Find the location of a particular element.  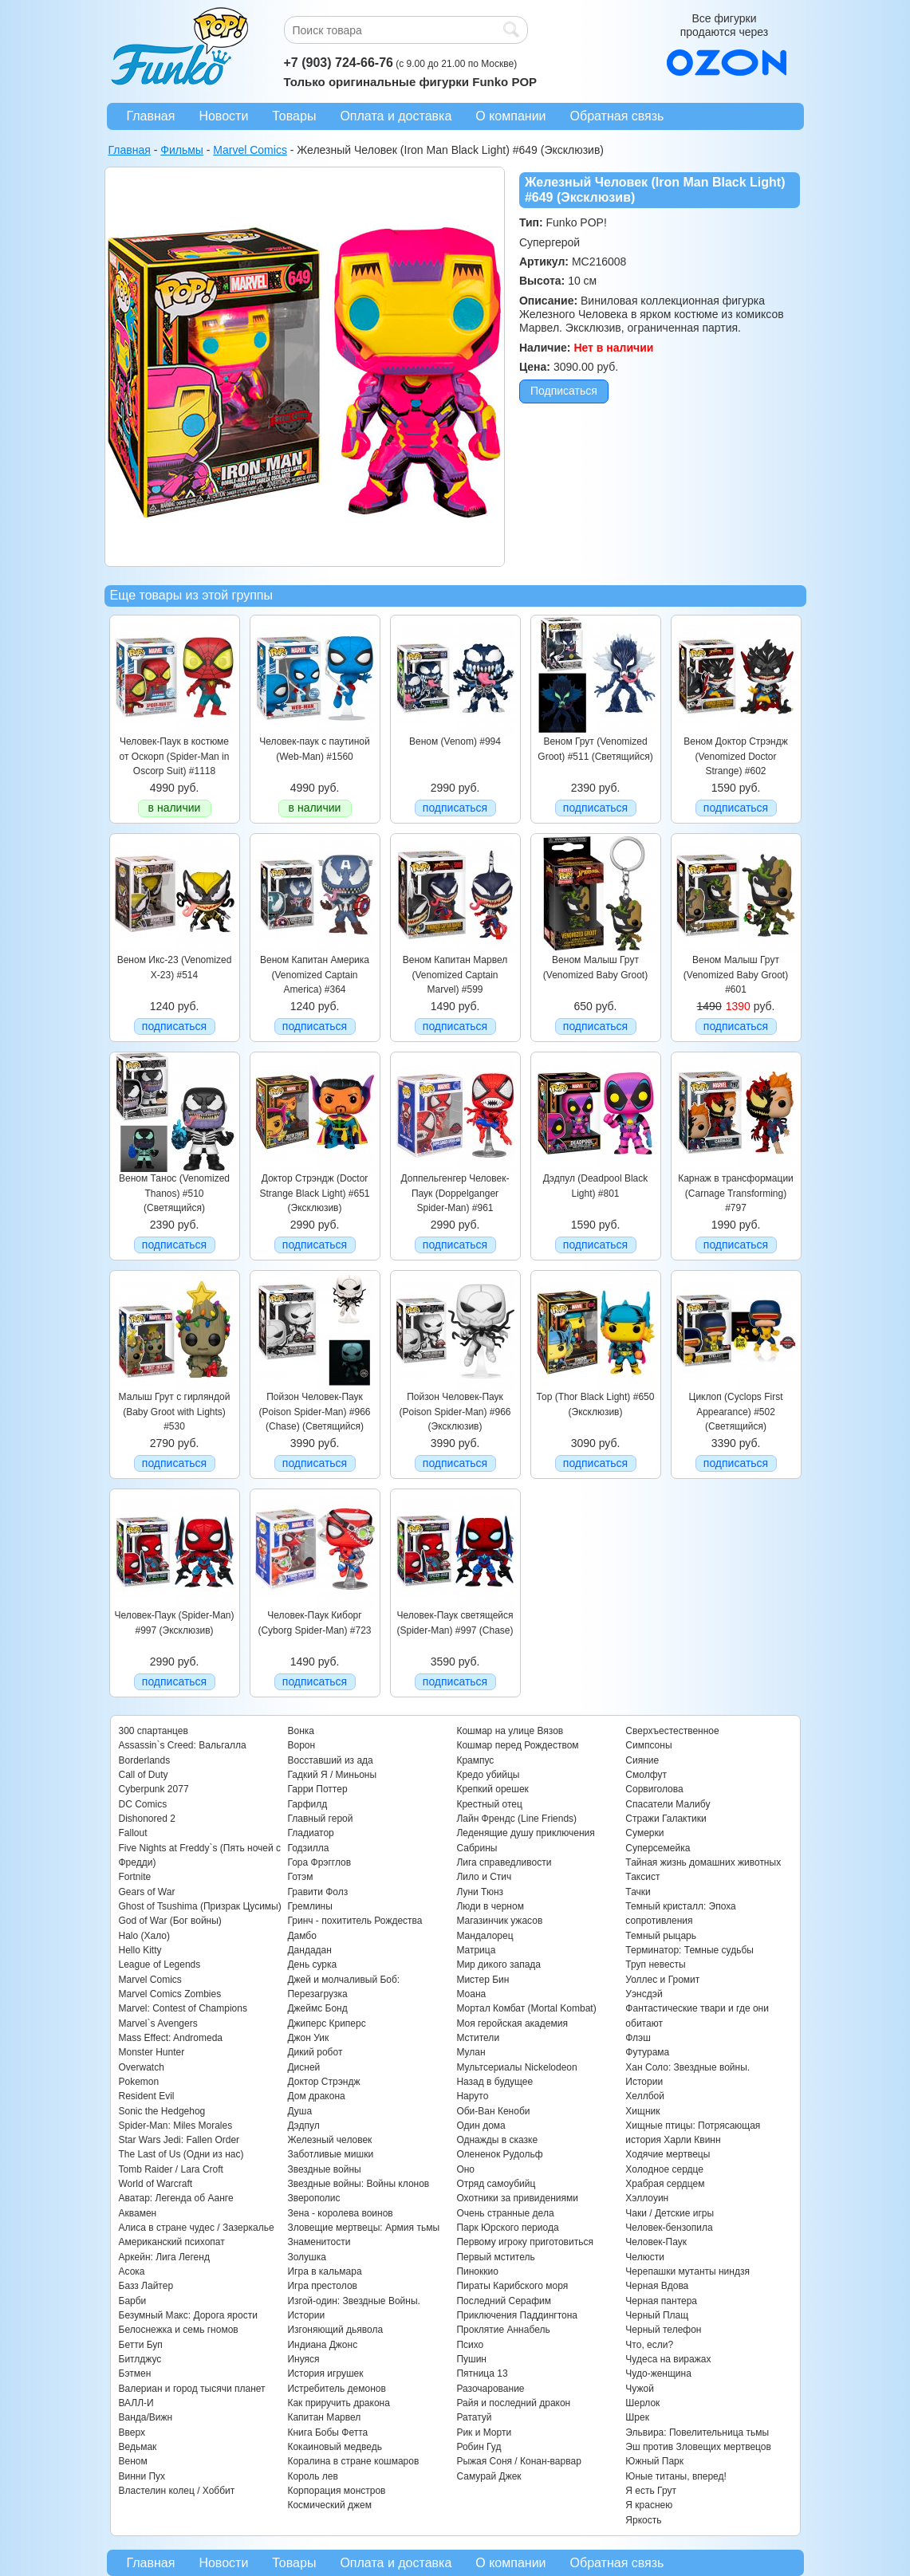

Южный Парк is located at coordinates (654, 2461).